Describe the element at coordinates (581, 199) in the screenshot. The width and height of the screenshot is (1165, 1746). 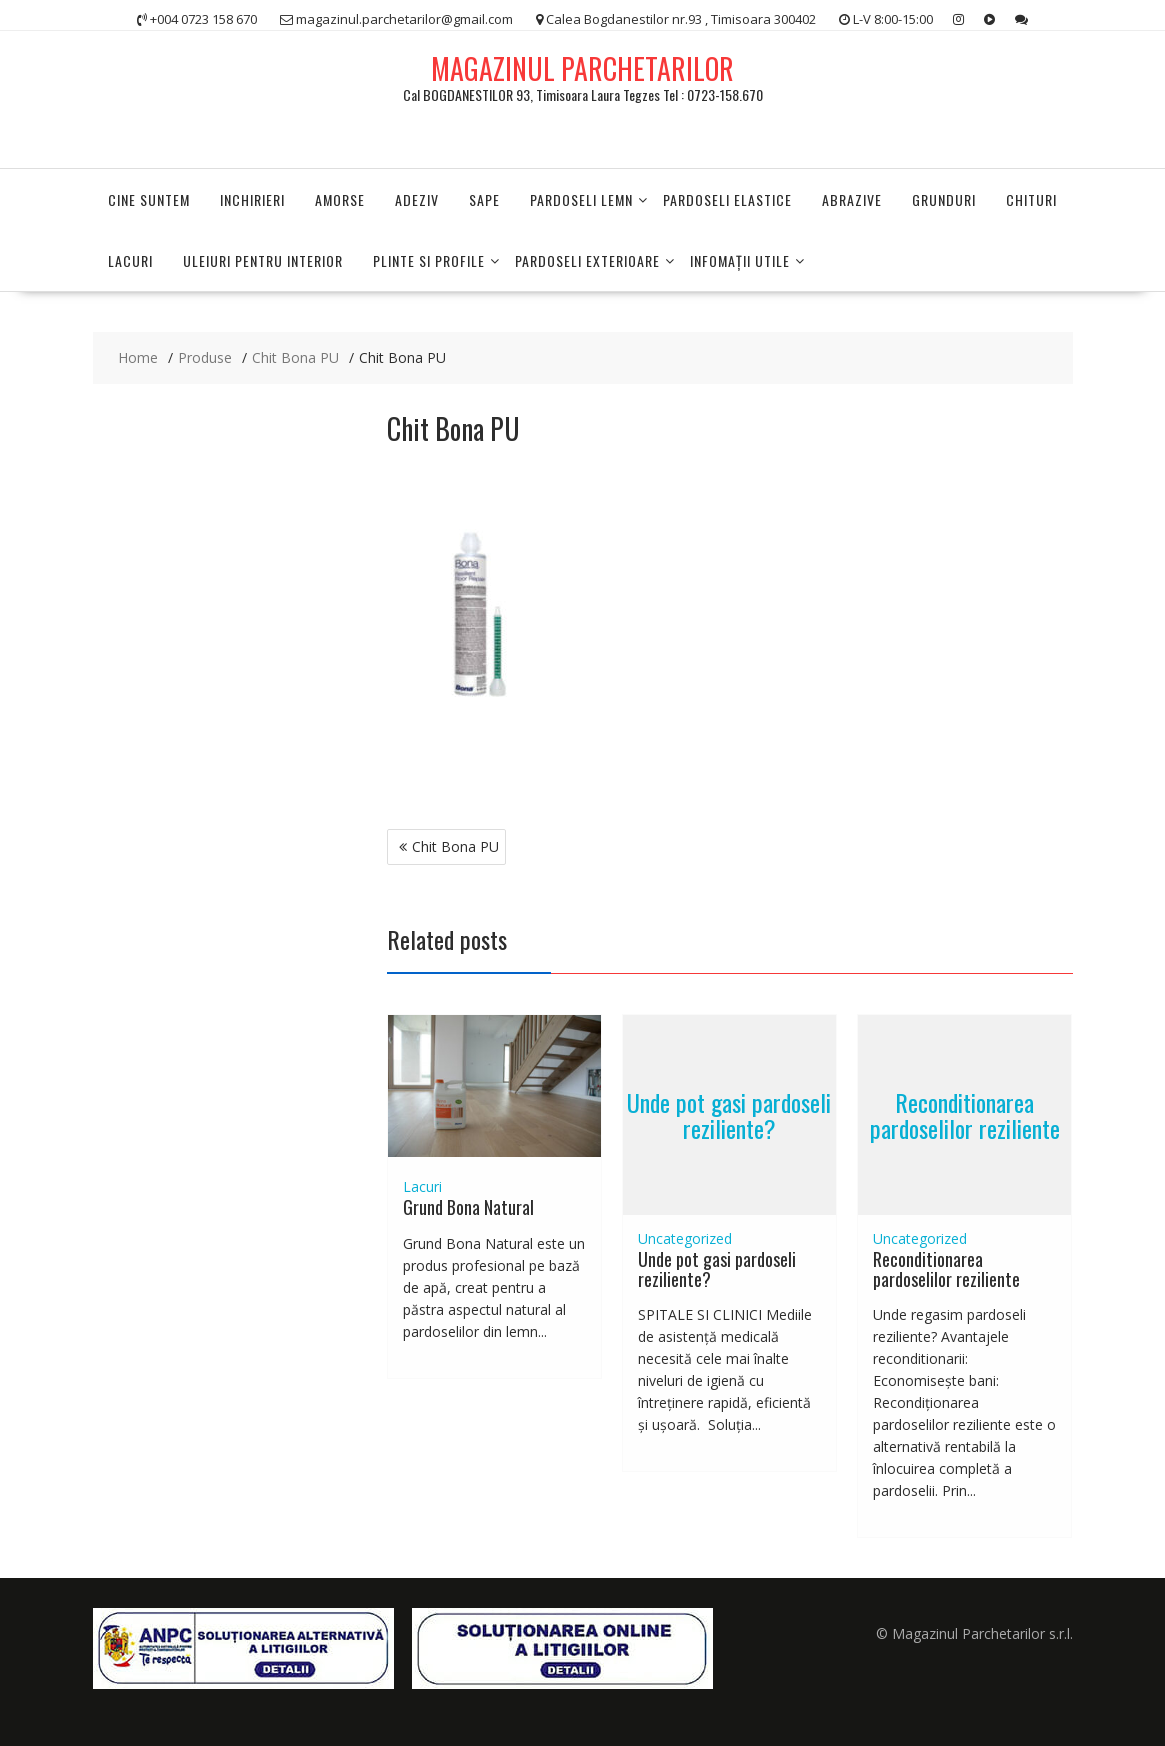
I see `PARDOSELI LEMN` at that location.